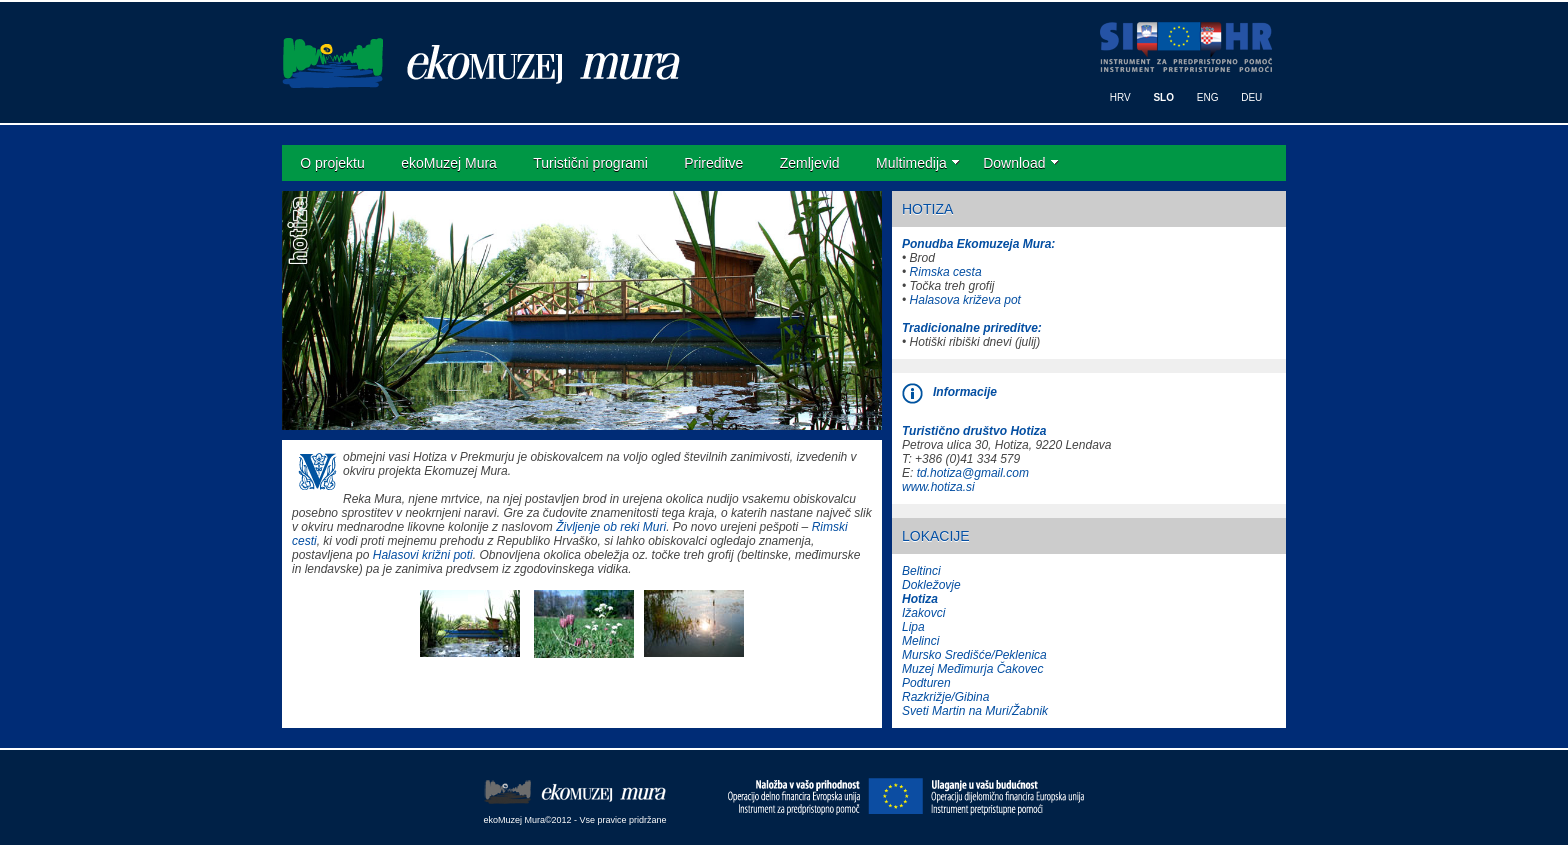 Image resolution: width=1568 pixels, height=847 pixels. I want to click on Ižakovci, so click(923, 613).